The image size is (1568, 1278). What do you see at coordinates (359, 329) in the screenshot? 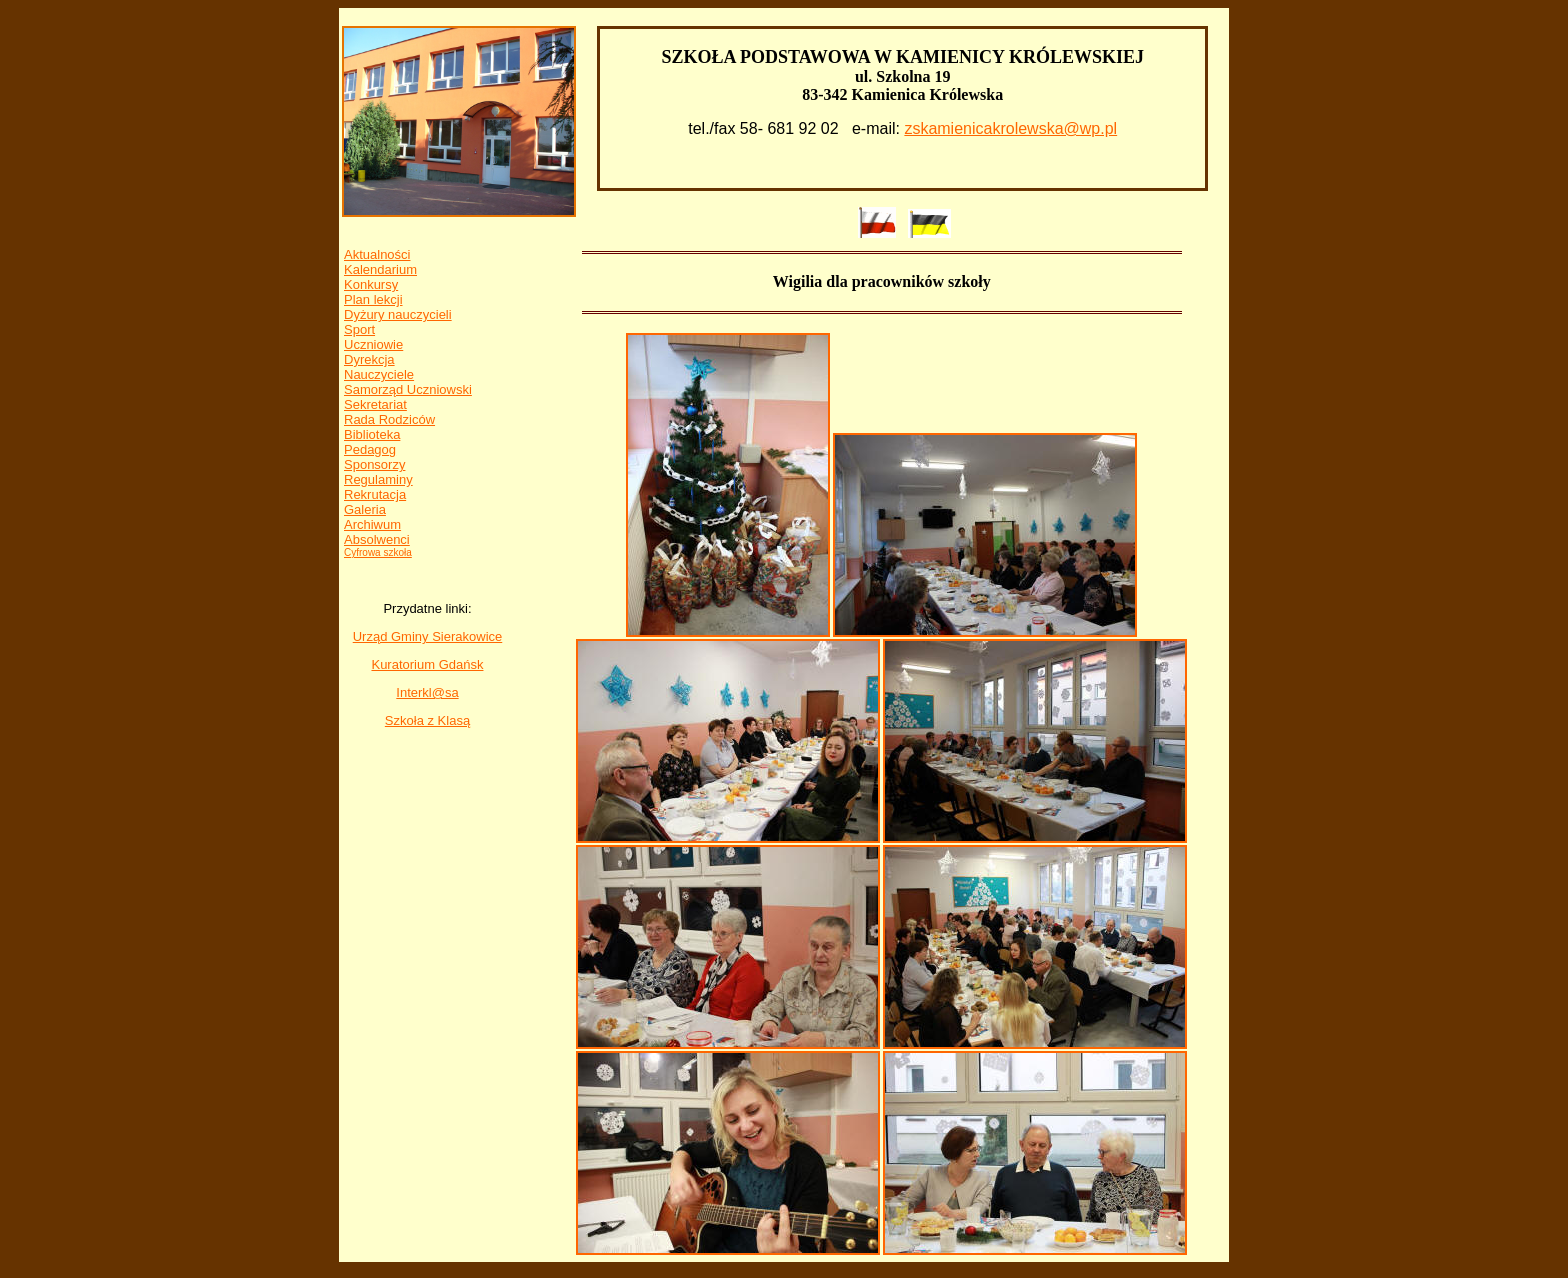
I see `Sport` at bounding box center [359, 329].